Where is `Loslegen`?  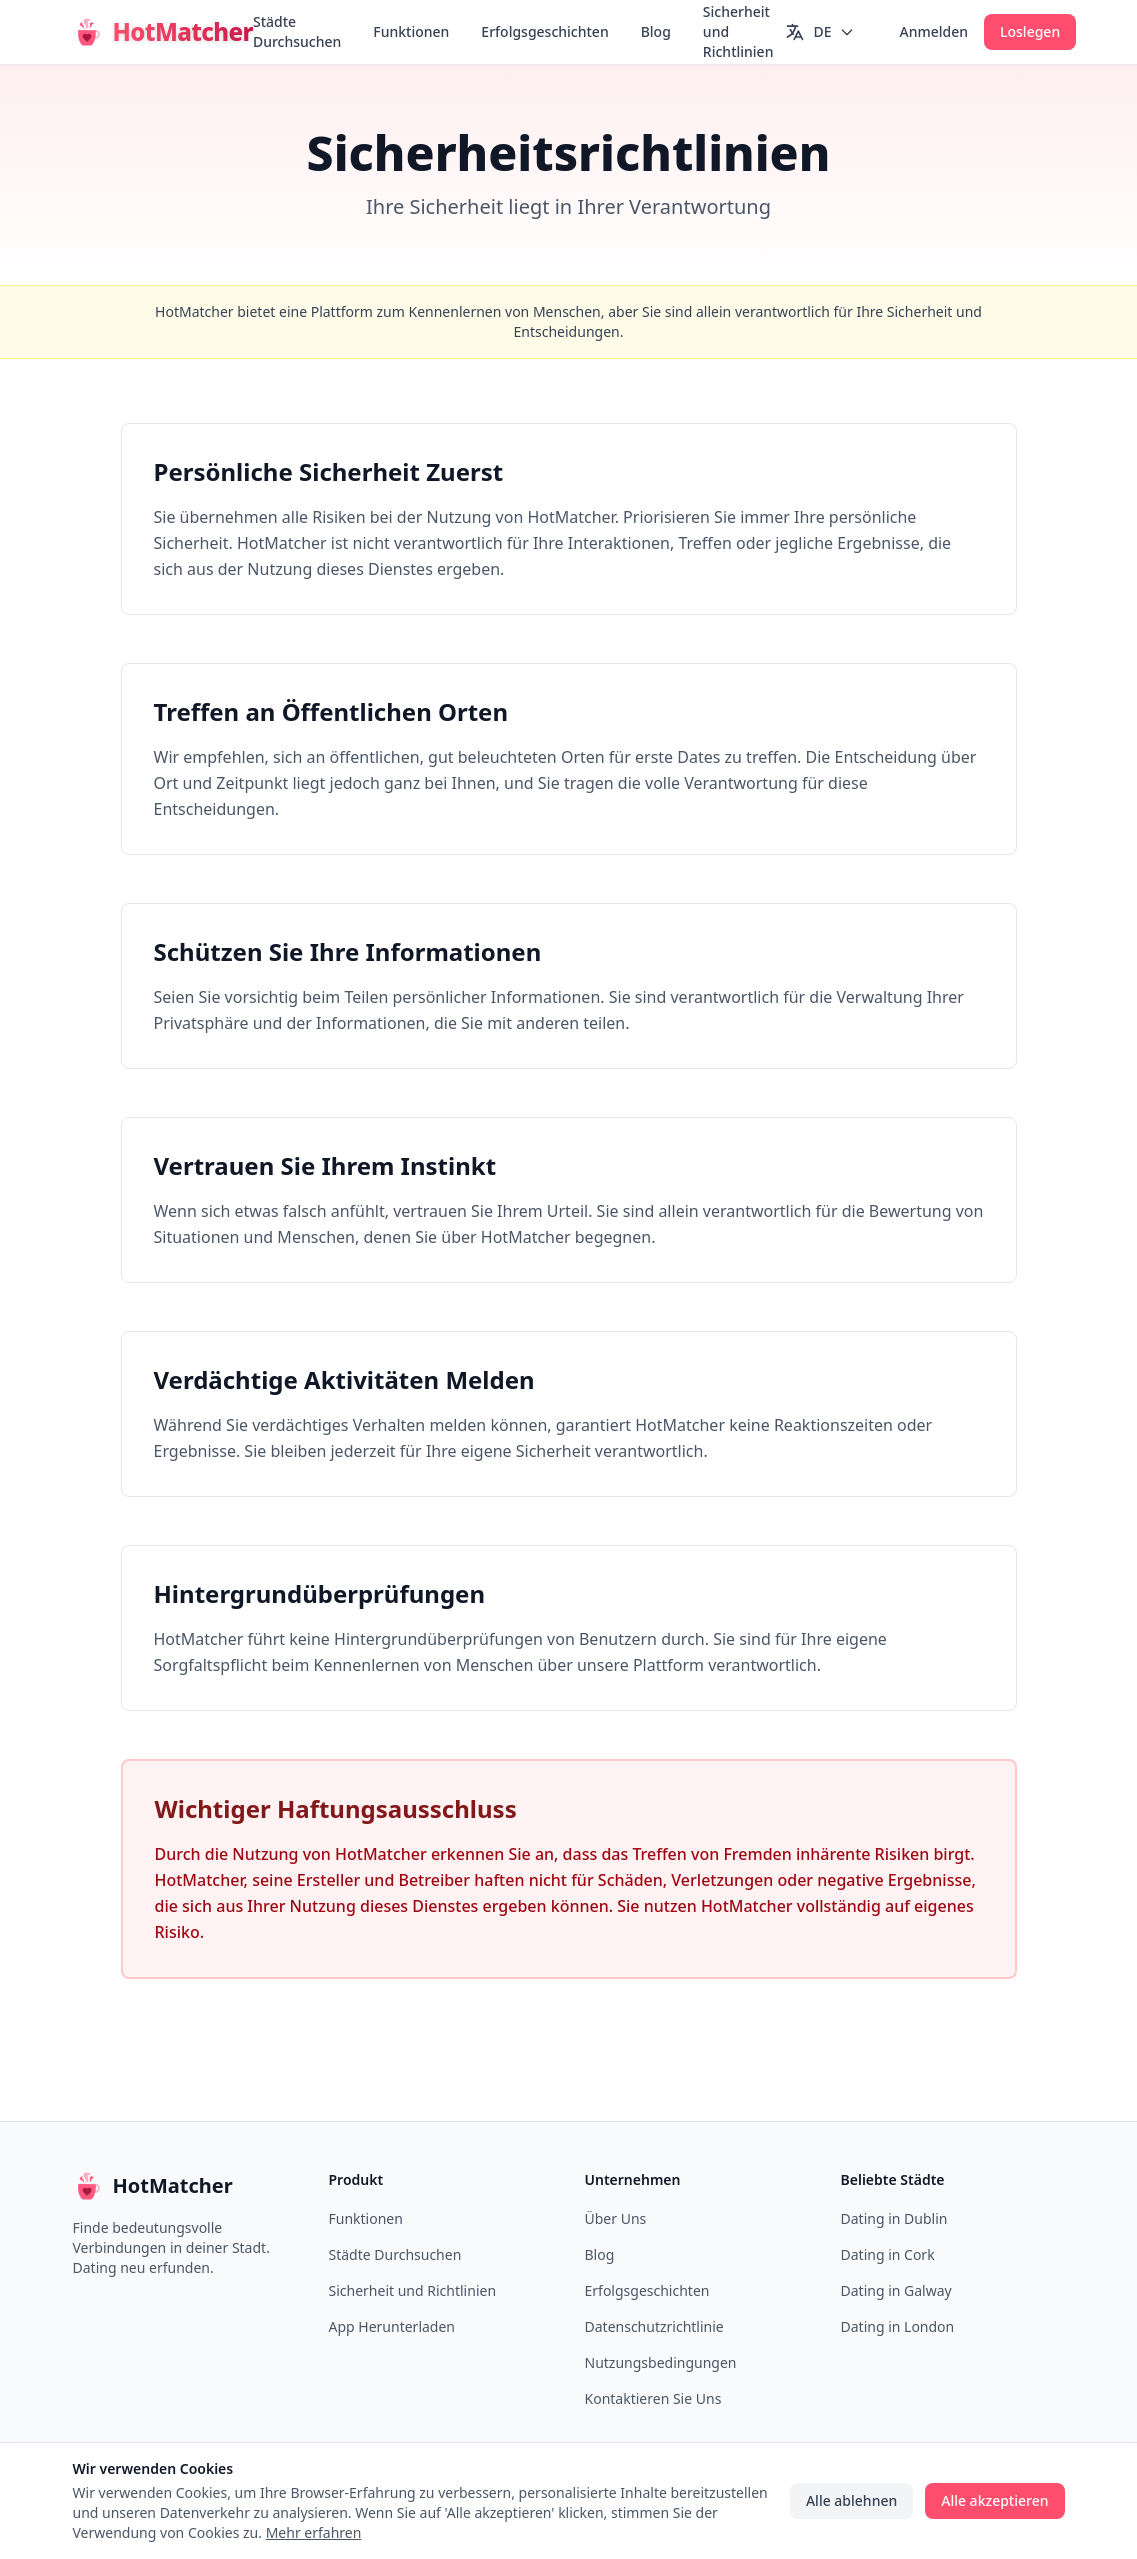
Loslegen is located at coordinates (1030, 31).